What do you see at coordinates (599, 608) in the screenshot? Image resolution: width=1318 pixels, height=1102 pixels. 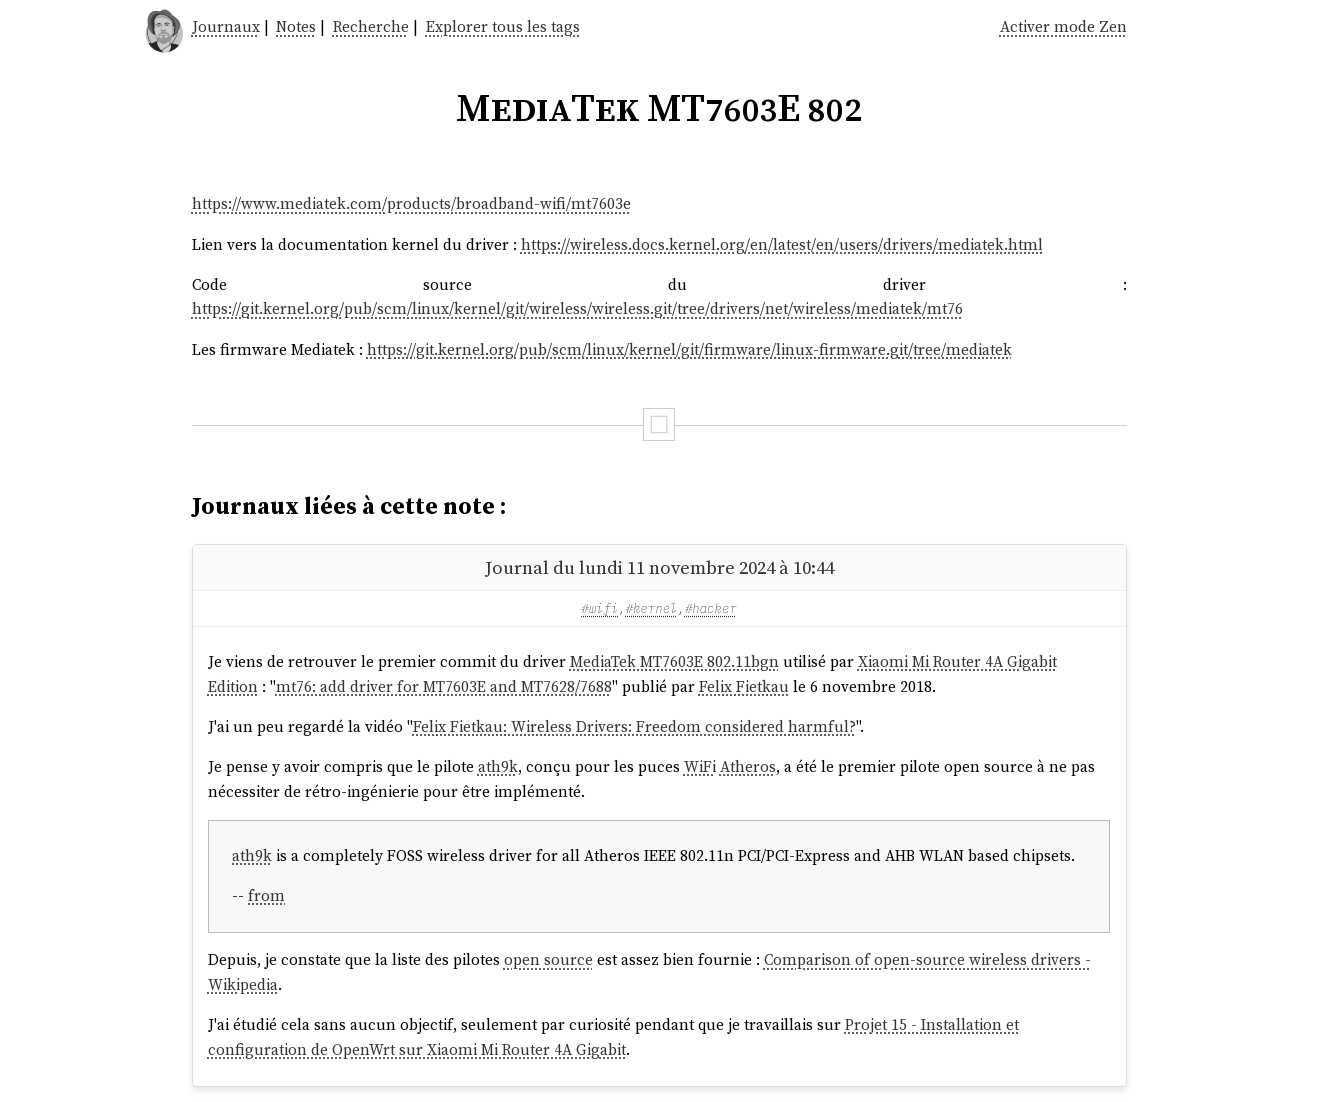 I see `#wifi` at bounding box center [599, 608].